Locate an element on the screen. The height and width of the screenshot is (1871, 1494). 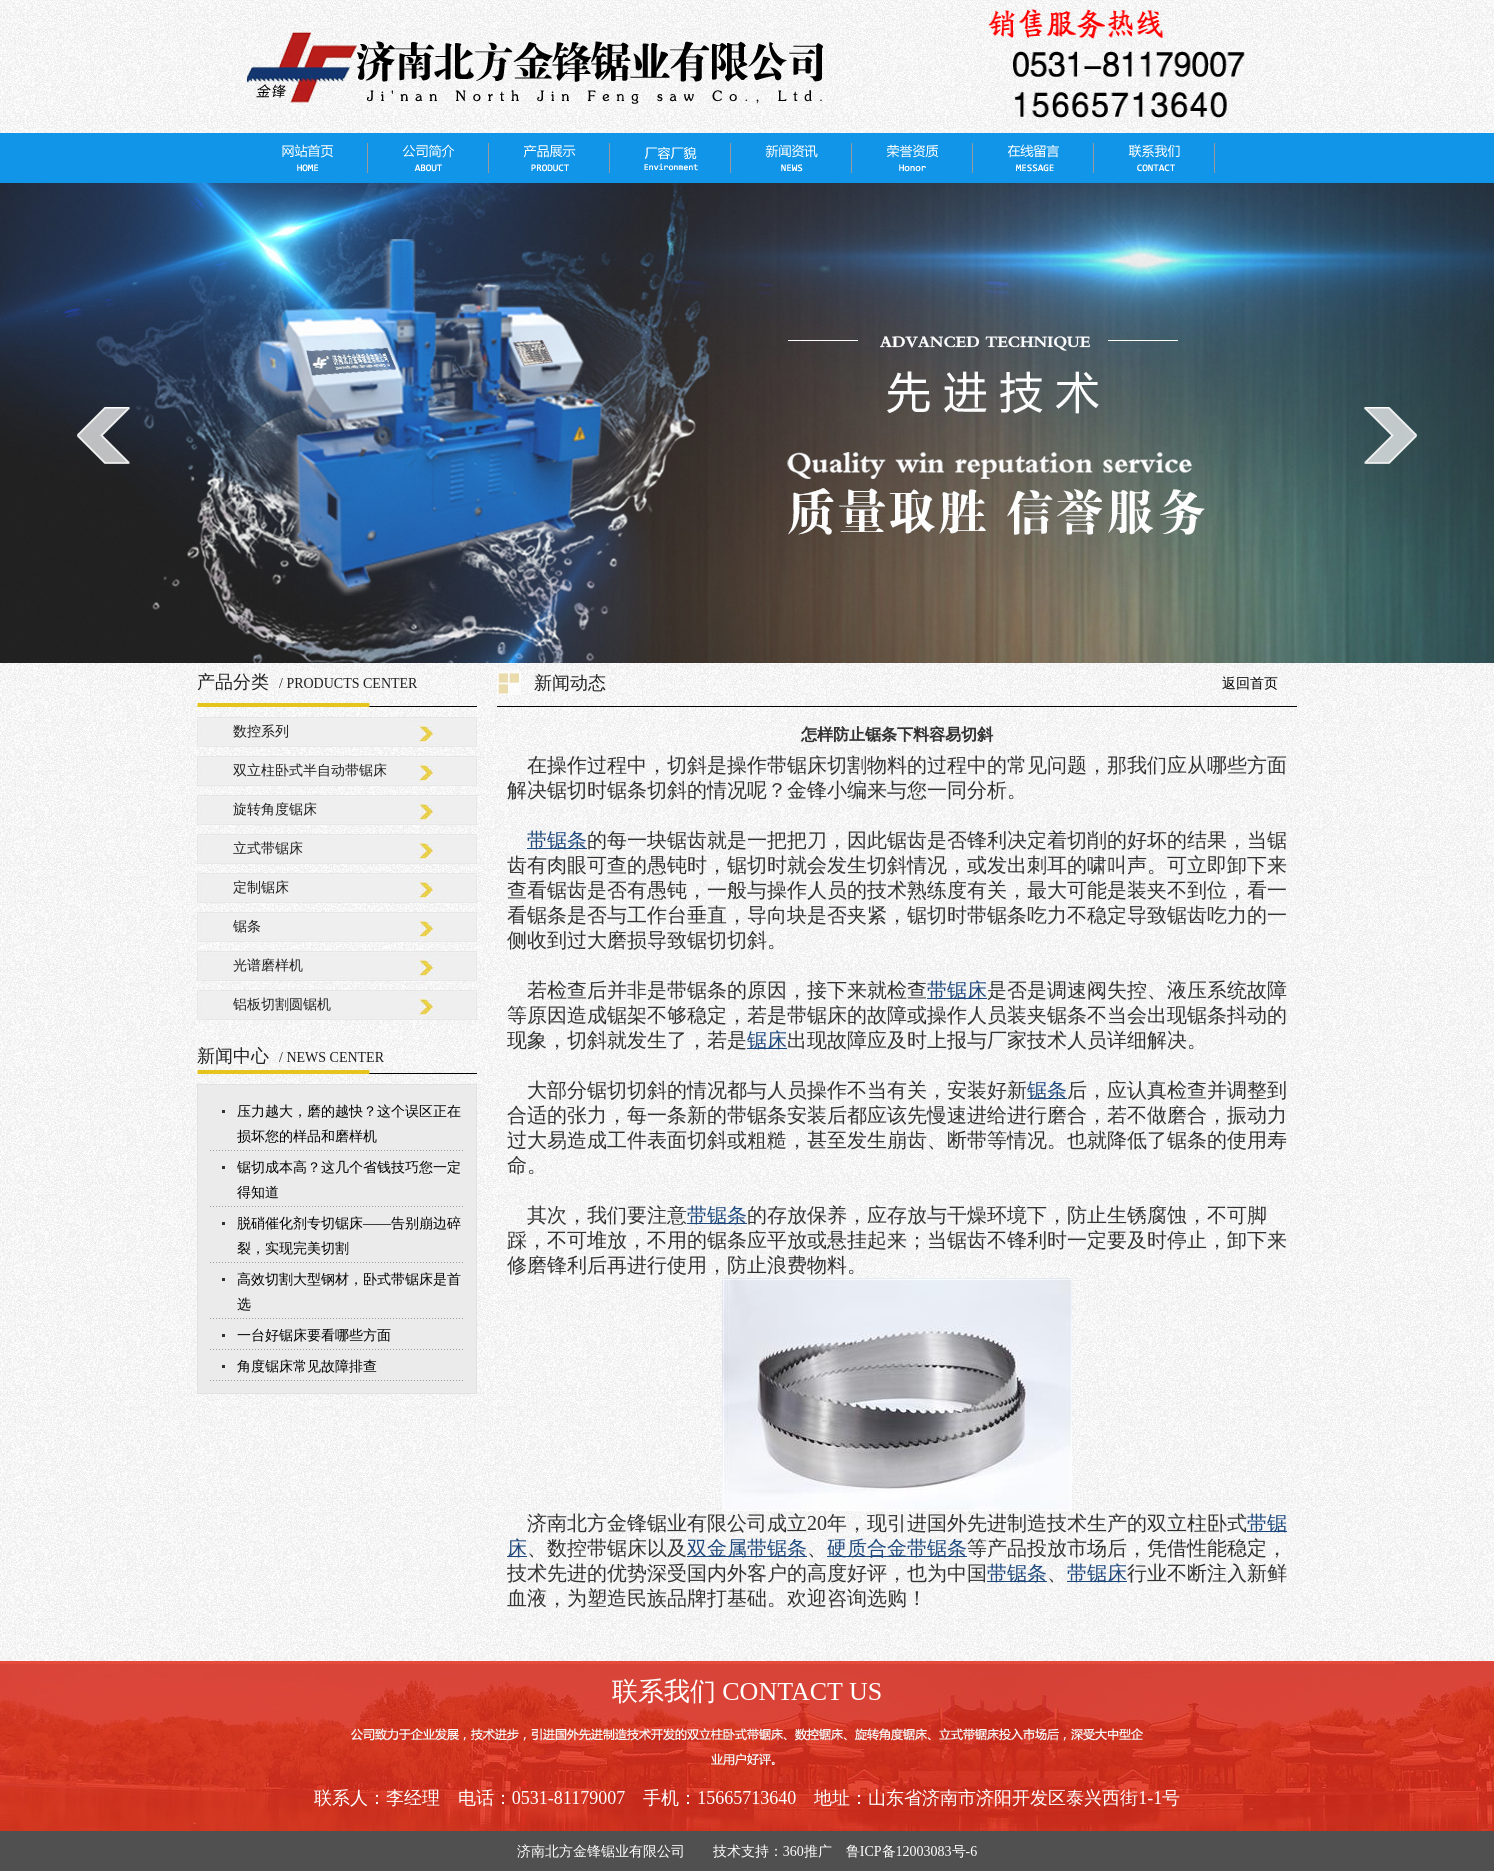
返回首页 is located at coordinates (1250, 683).